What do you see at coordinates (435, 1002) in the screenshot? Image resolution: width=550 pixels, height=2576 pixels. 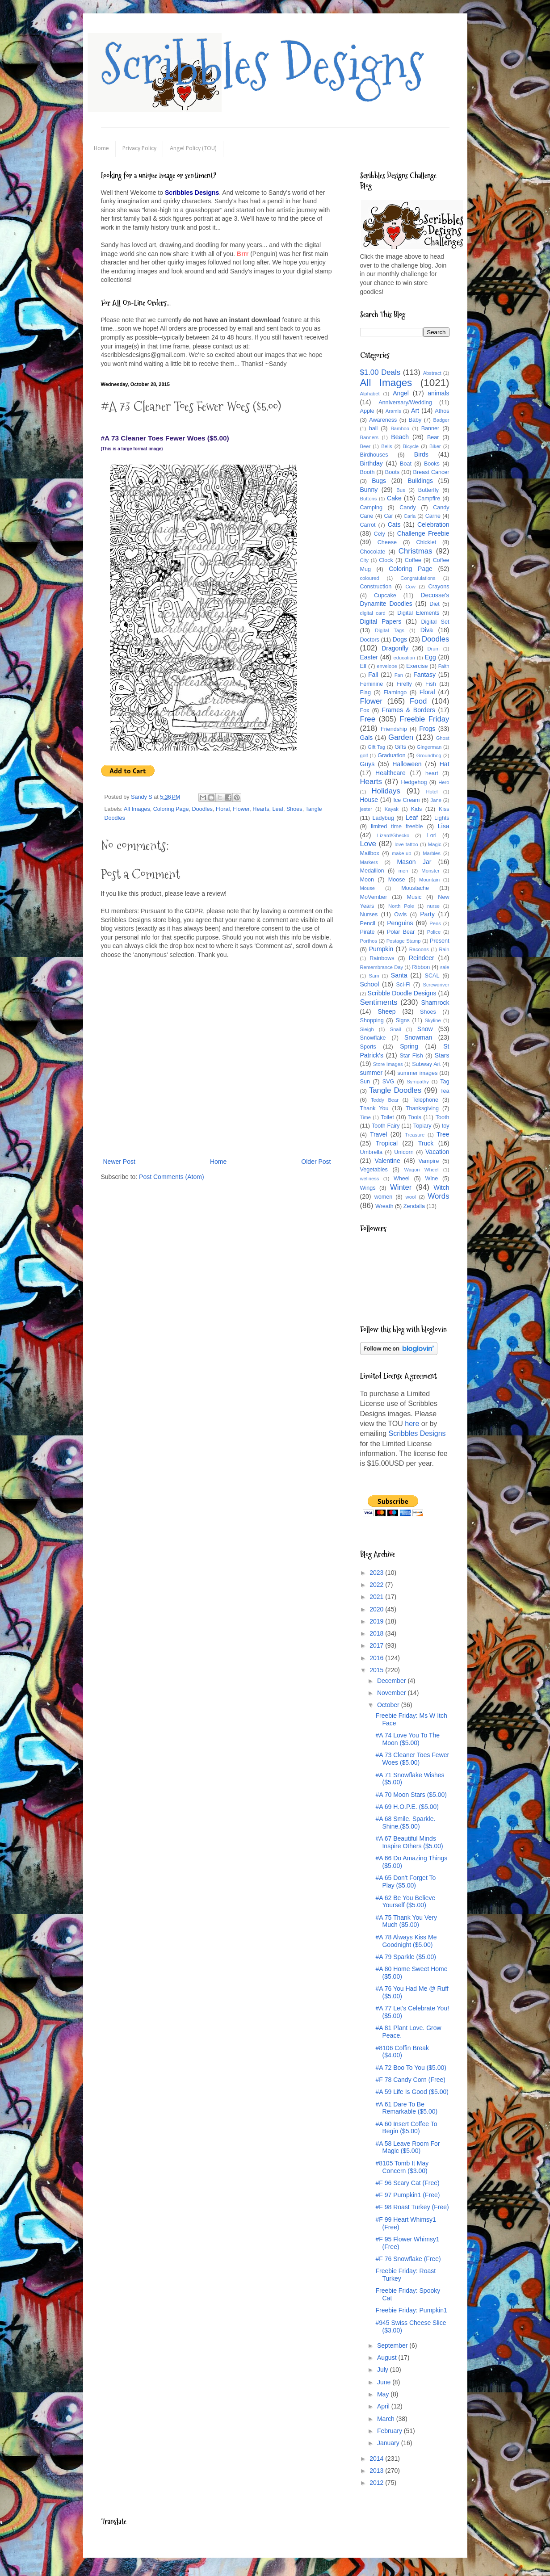 I see `Shamrock` at bounding box center [435, 1002].